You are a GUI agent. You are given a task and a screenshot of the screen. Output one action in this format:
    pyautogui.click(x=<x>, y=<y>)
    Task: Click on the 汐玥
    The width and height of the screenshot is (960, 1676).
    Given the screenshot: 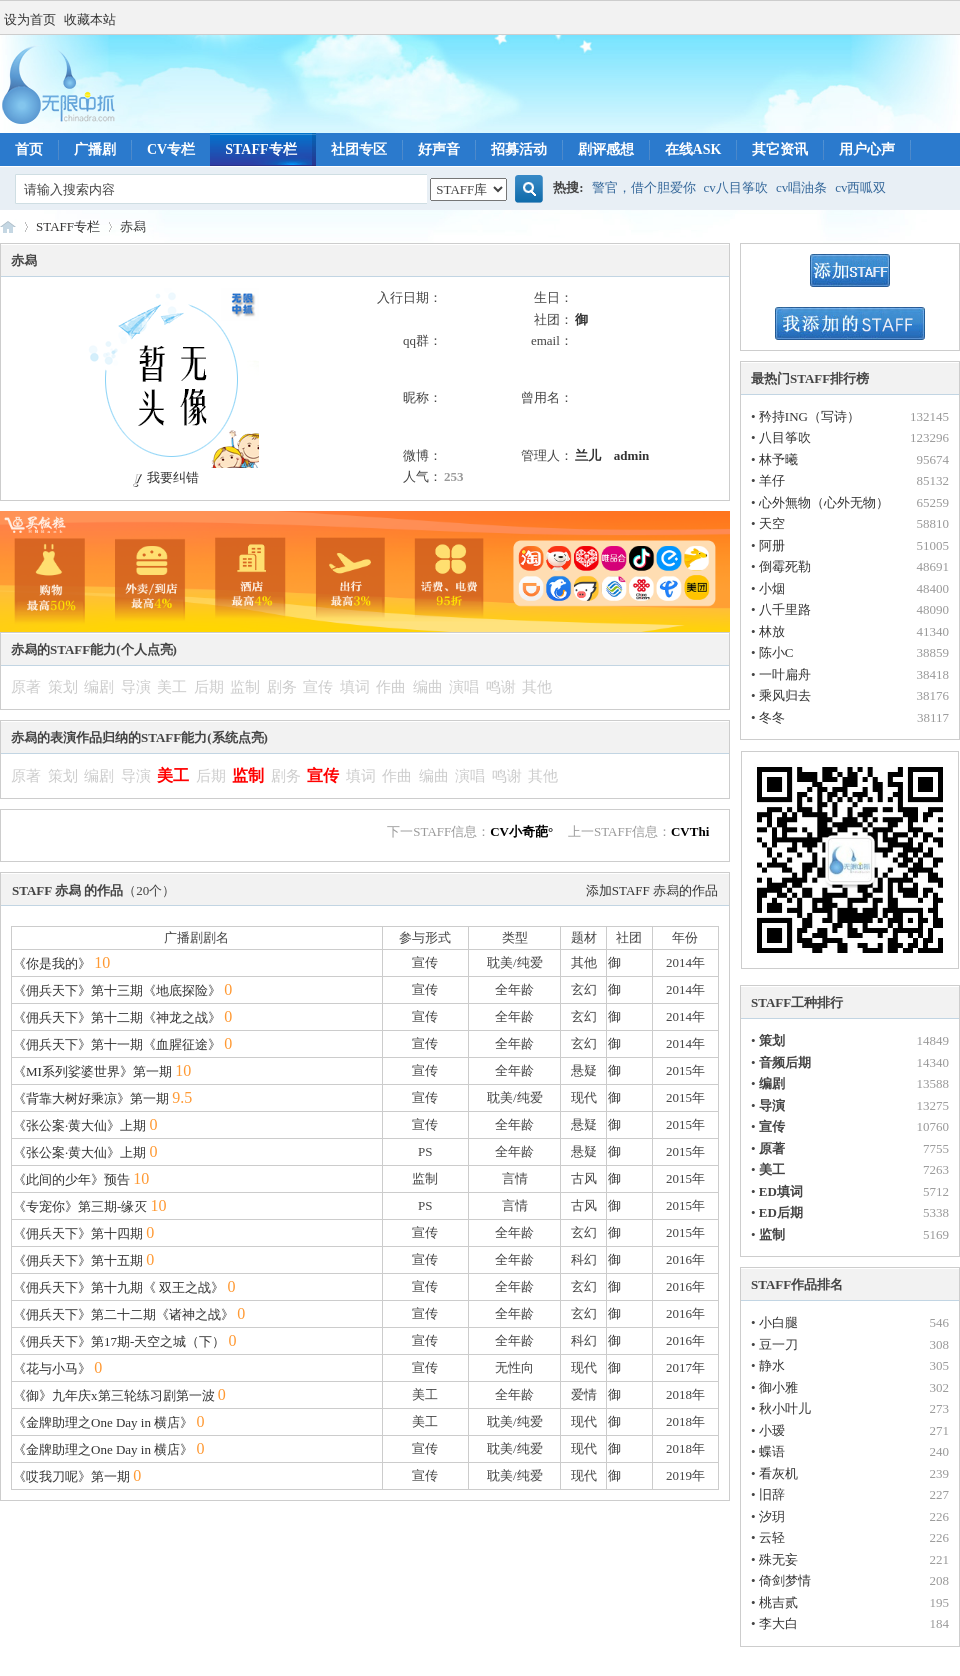 What is the action you would take?
    pyautogui.click(x=772, y=1516)
    